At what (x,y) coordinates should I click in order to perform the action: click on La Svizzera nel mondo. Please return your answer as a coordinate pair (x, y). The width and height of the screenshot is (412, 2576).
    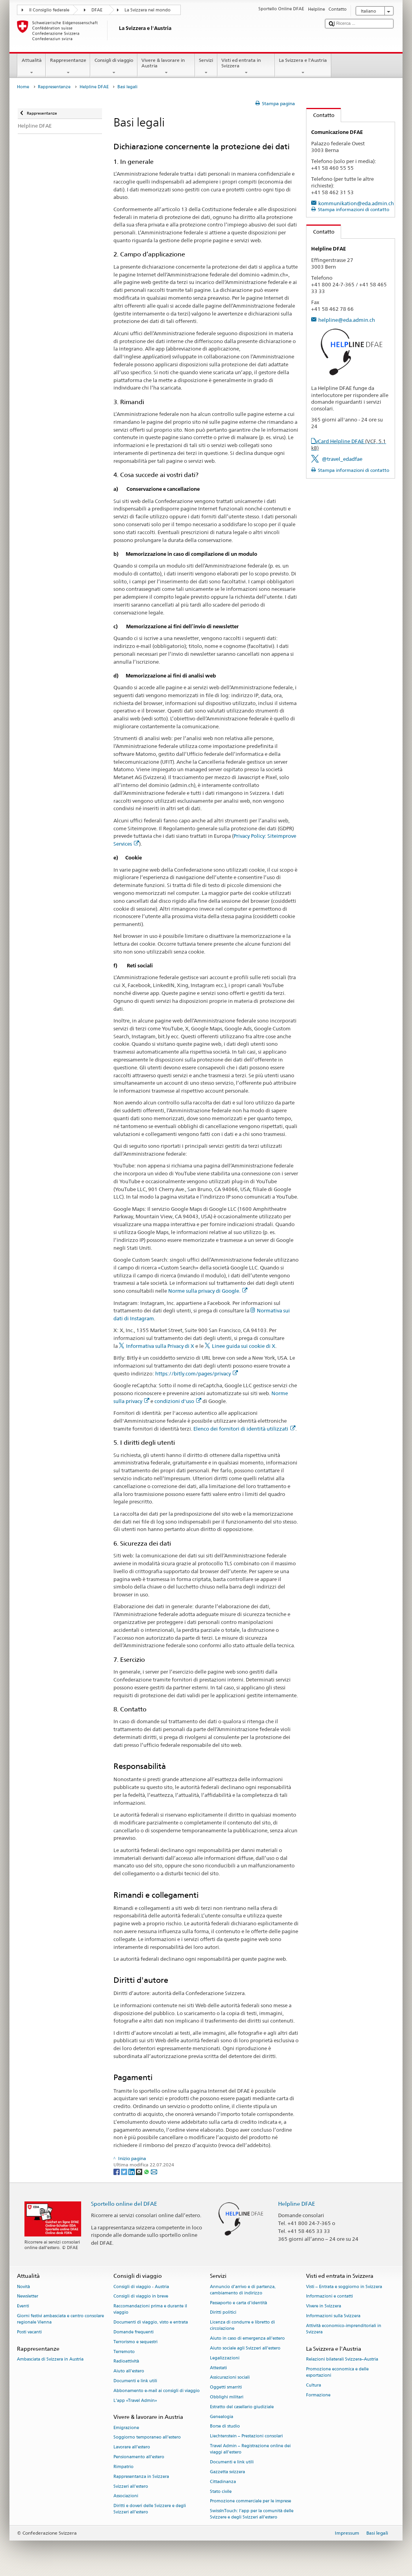
    Looking at the image, I should click on (147, 10).